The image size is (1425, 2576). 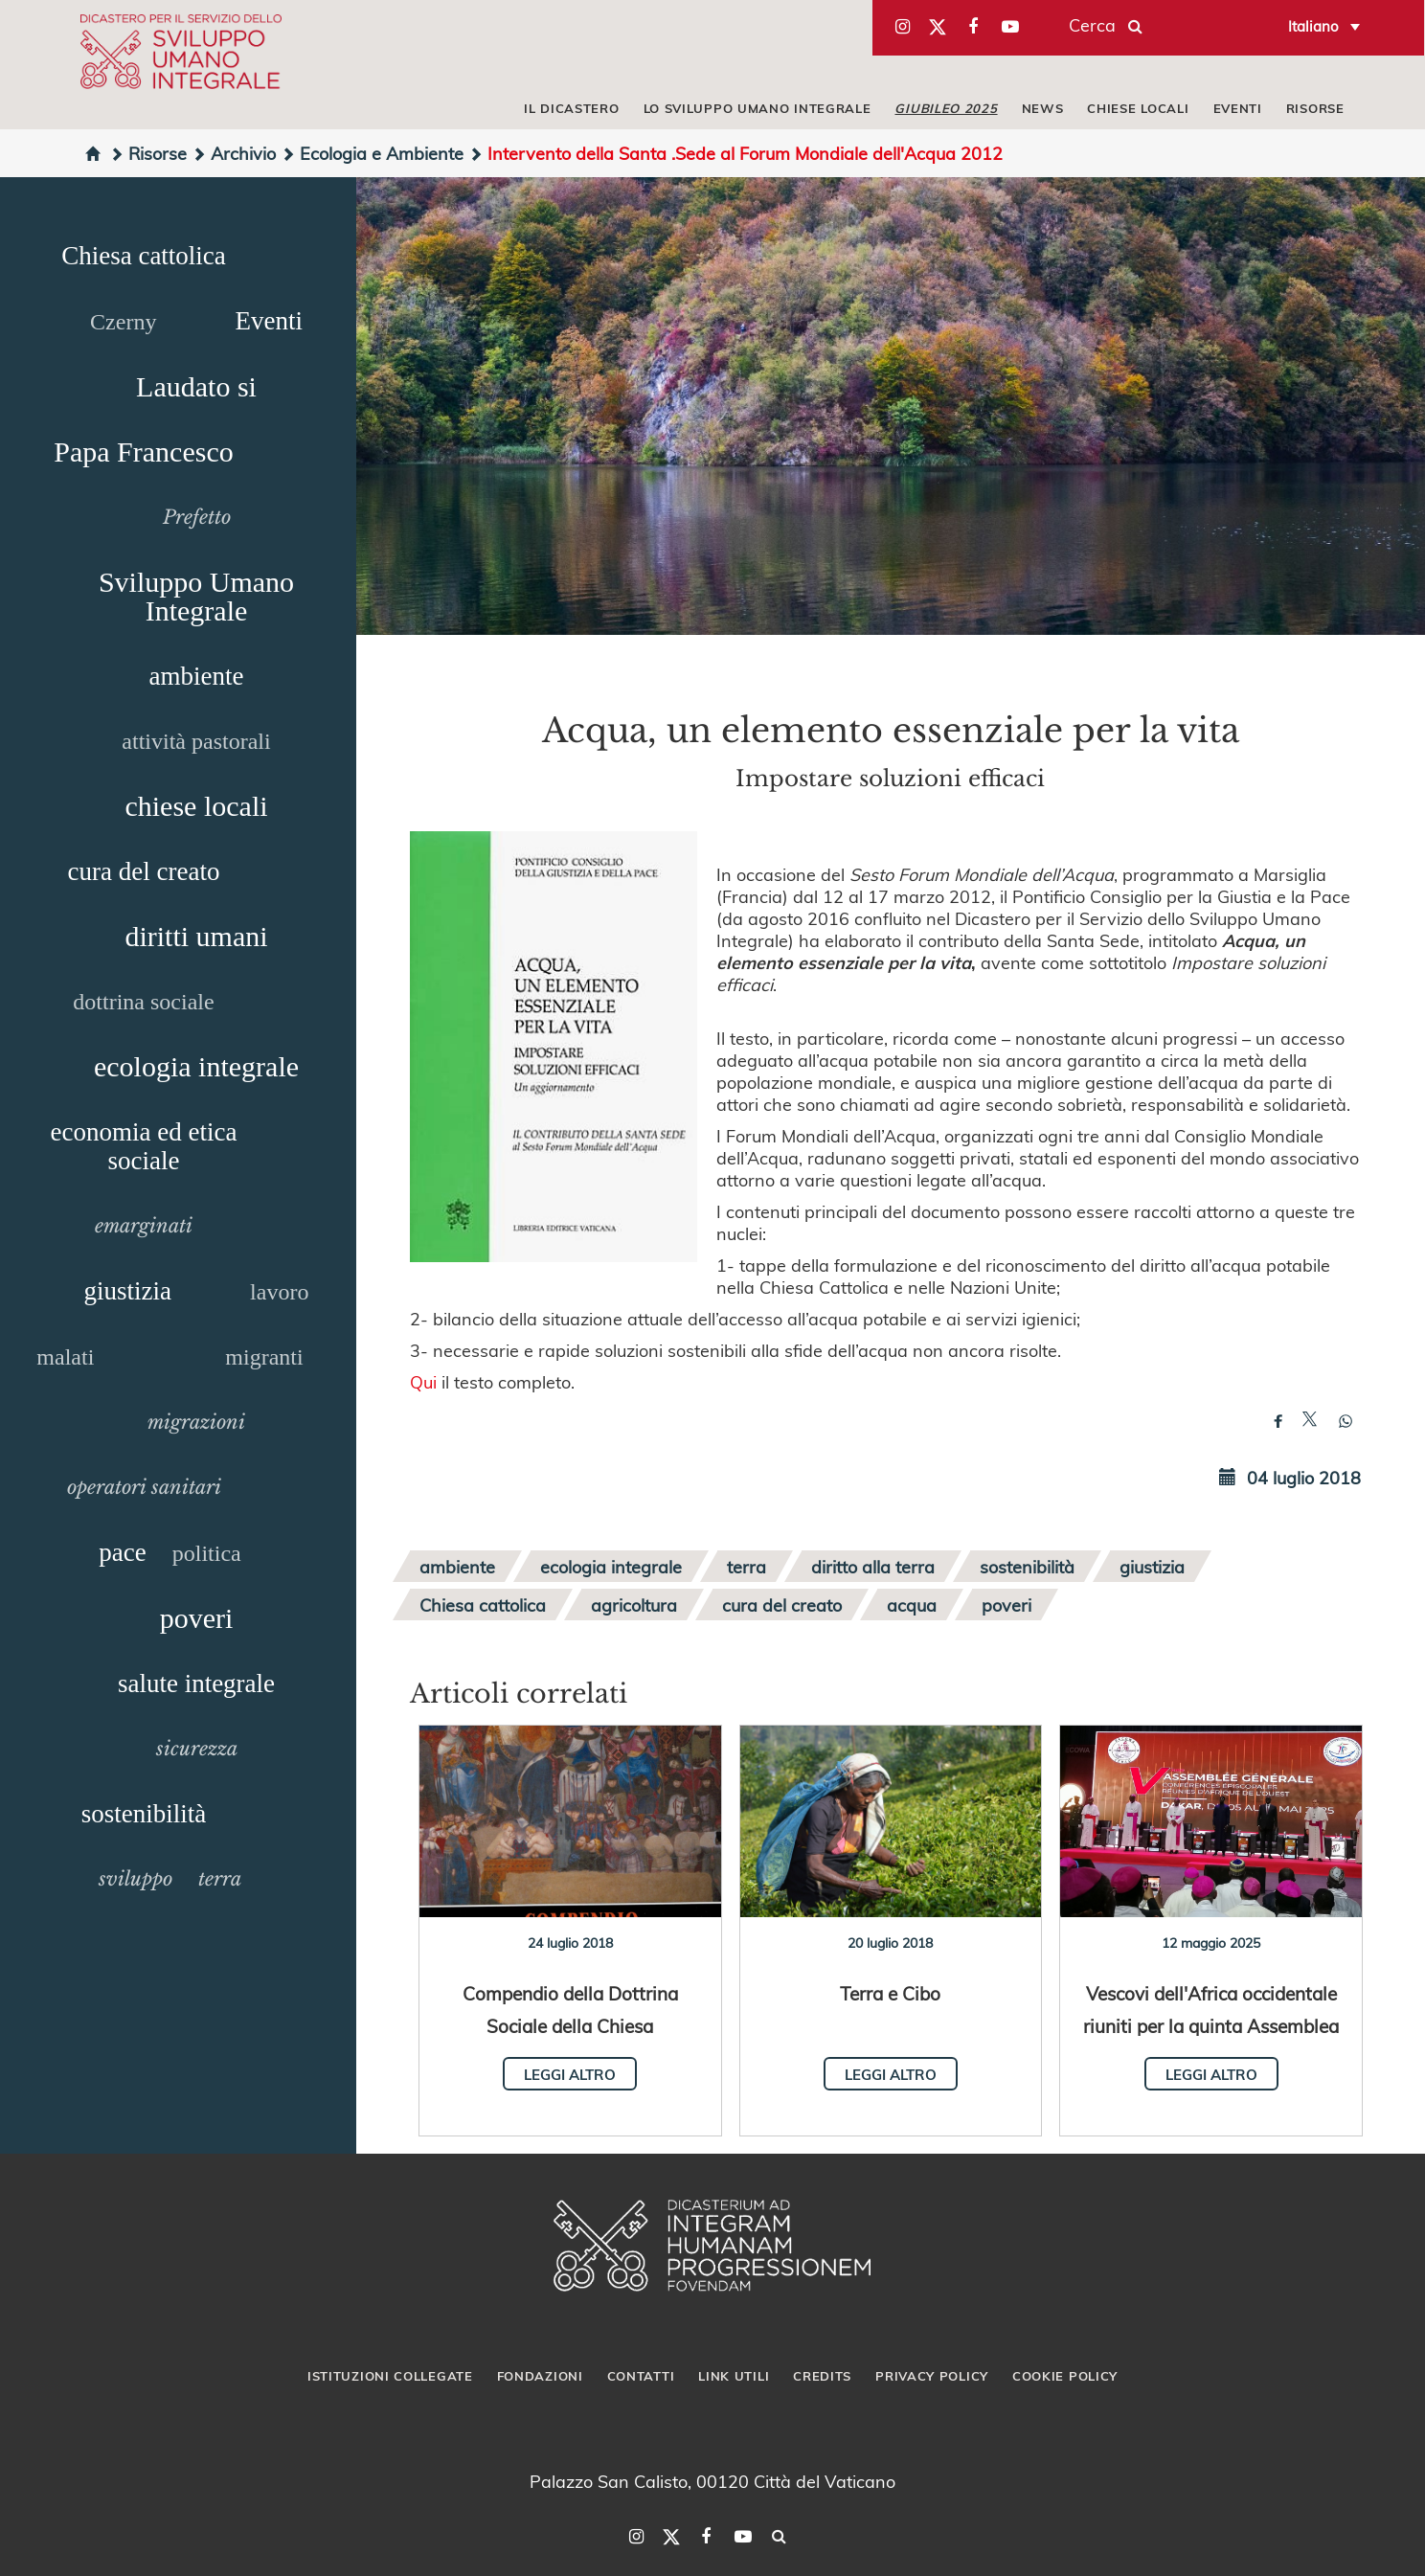 What do you see at coordinates (390, 2375) in the screenshot?
I see `Istituzioni collegate` at bounding box center [390, 2375].